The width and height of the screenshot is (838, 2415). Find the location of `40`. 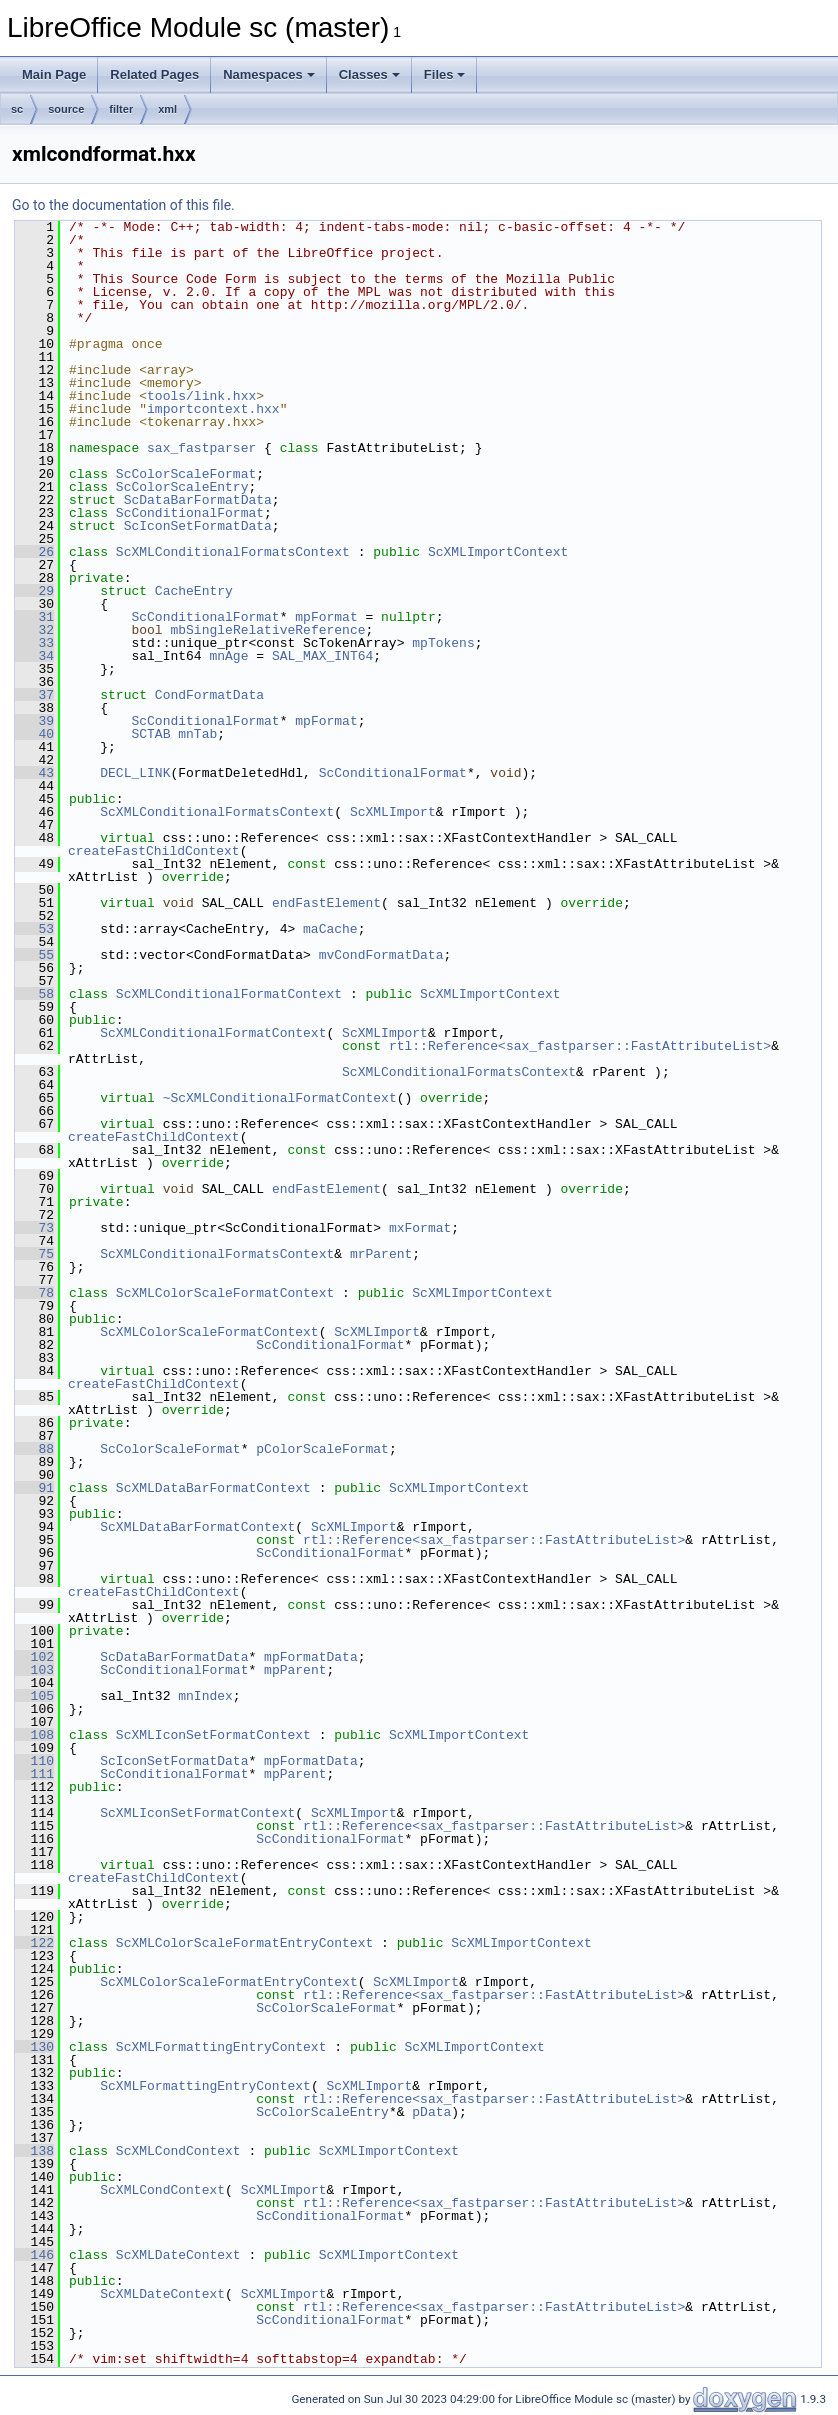

40 is located at coordinates (34, 734).